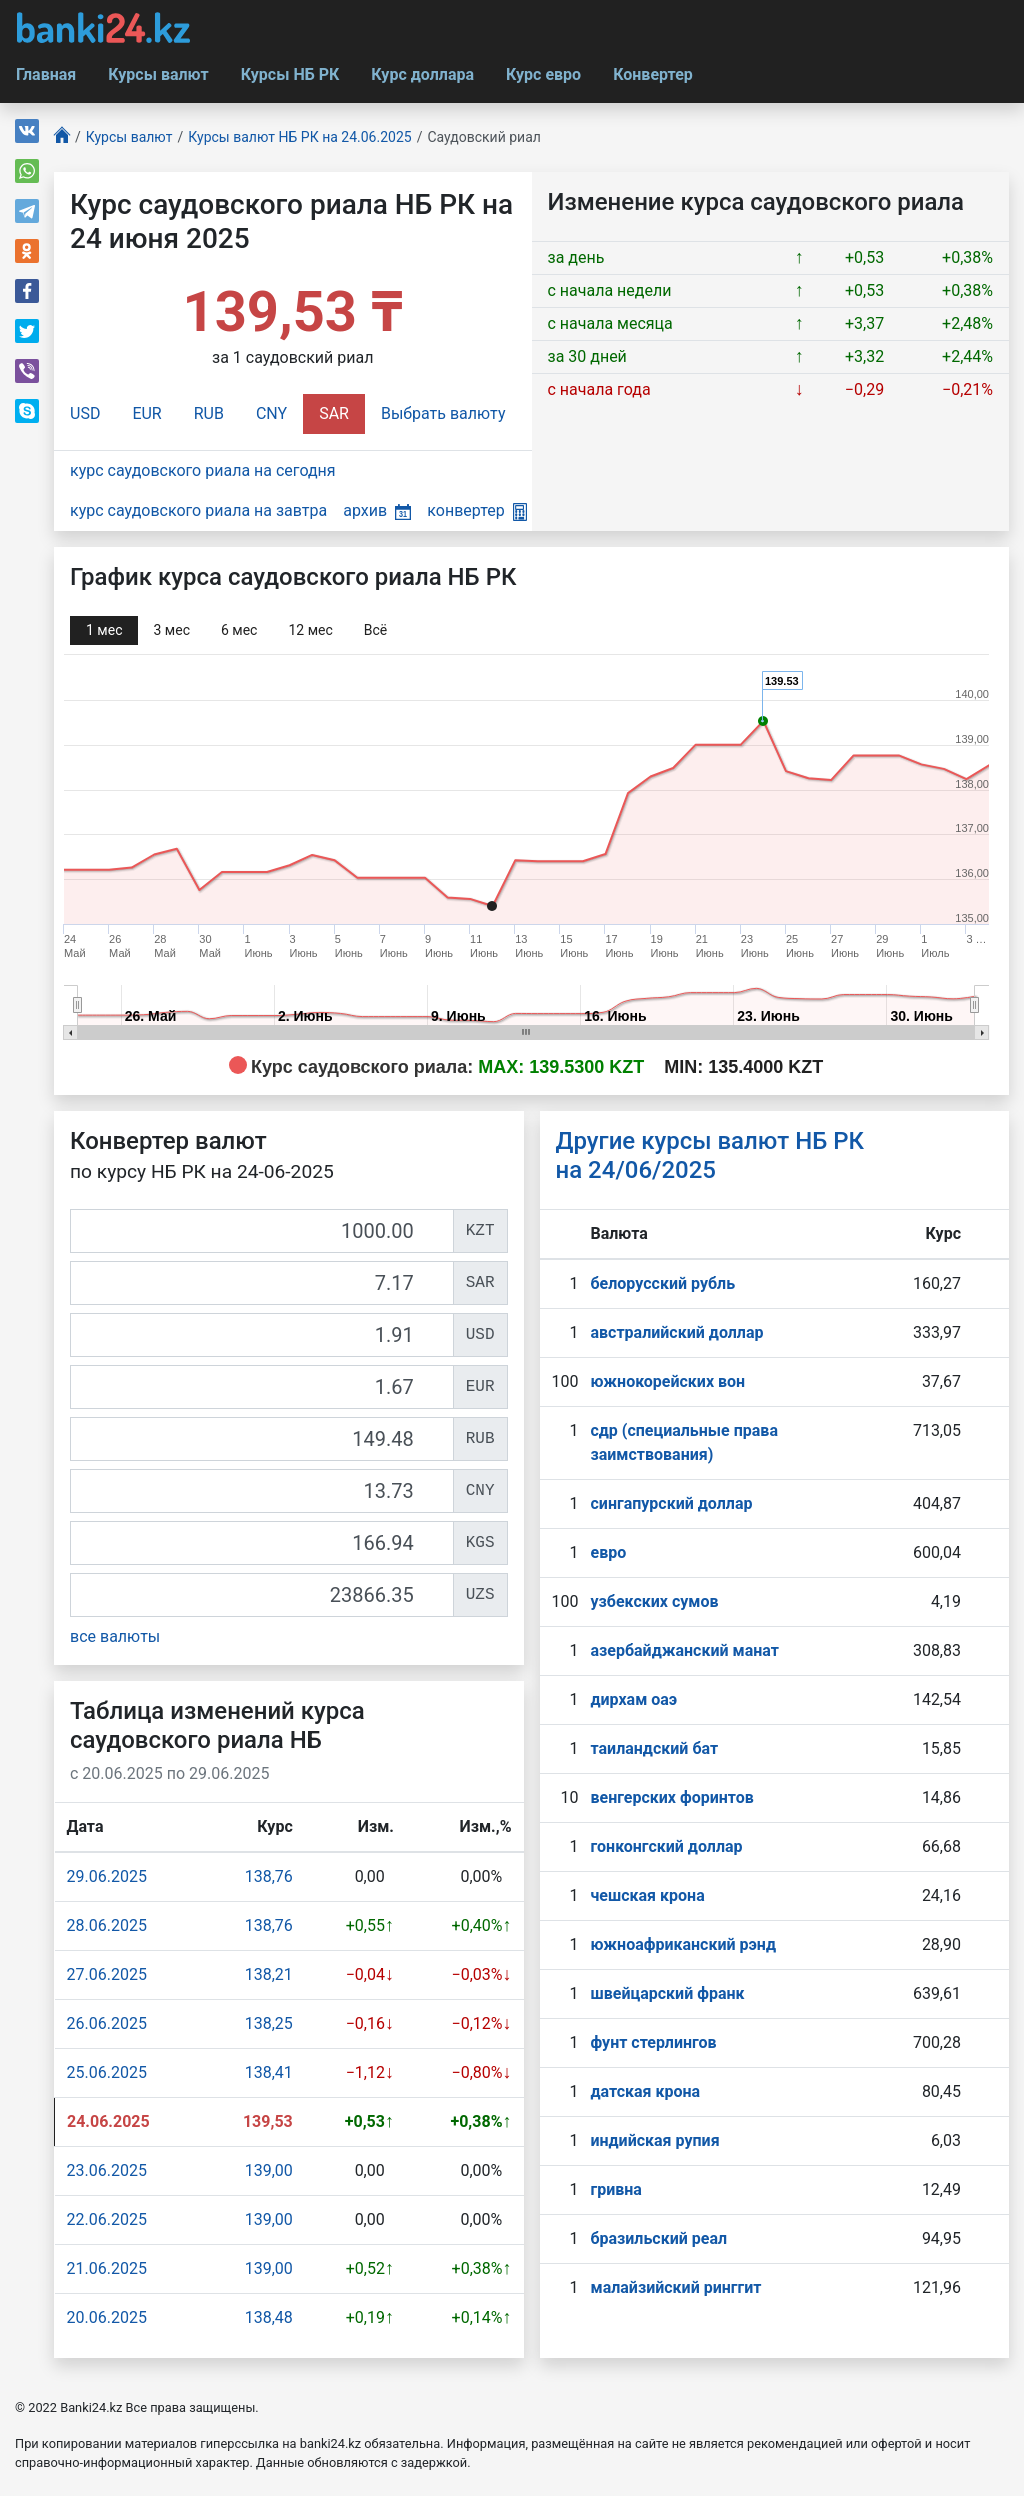 The height and width of the screenshot is (2496, 1024). I want to click on таиландский бат, so click(654, 1748).